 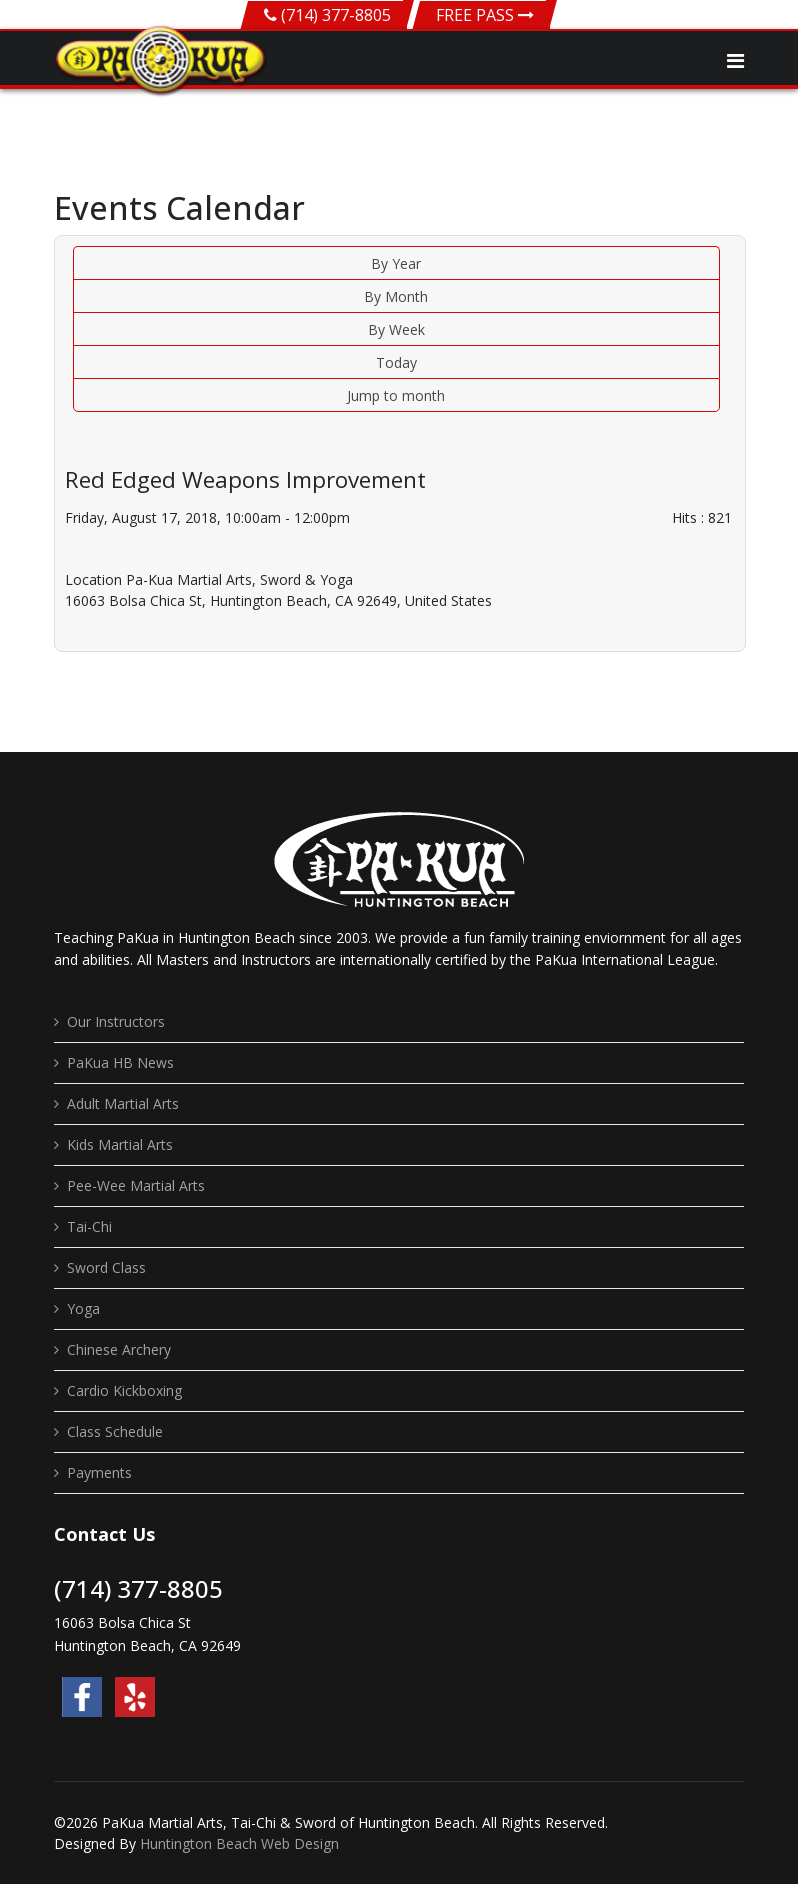 What do you see at coordinates (239, 1843) in the screenshot?
I see `Huntington Beach Web Design` at bounding box center [239, 1843].